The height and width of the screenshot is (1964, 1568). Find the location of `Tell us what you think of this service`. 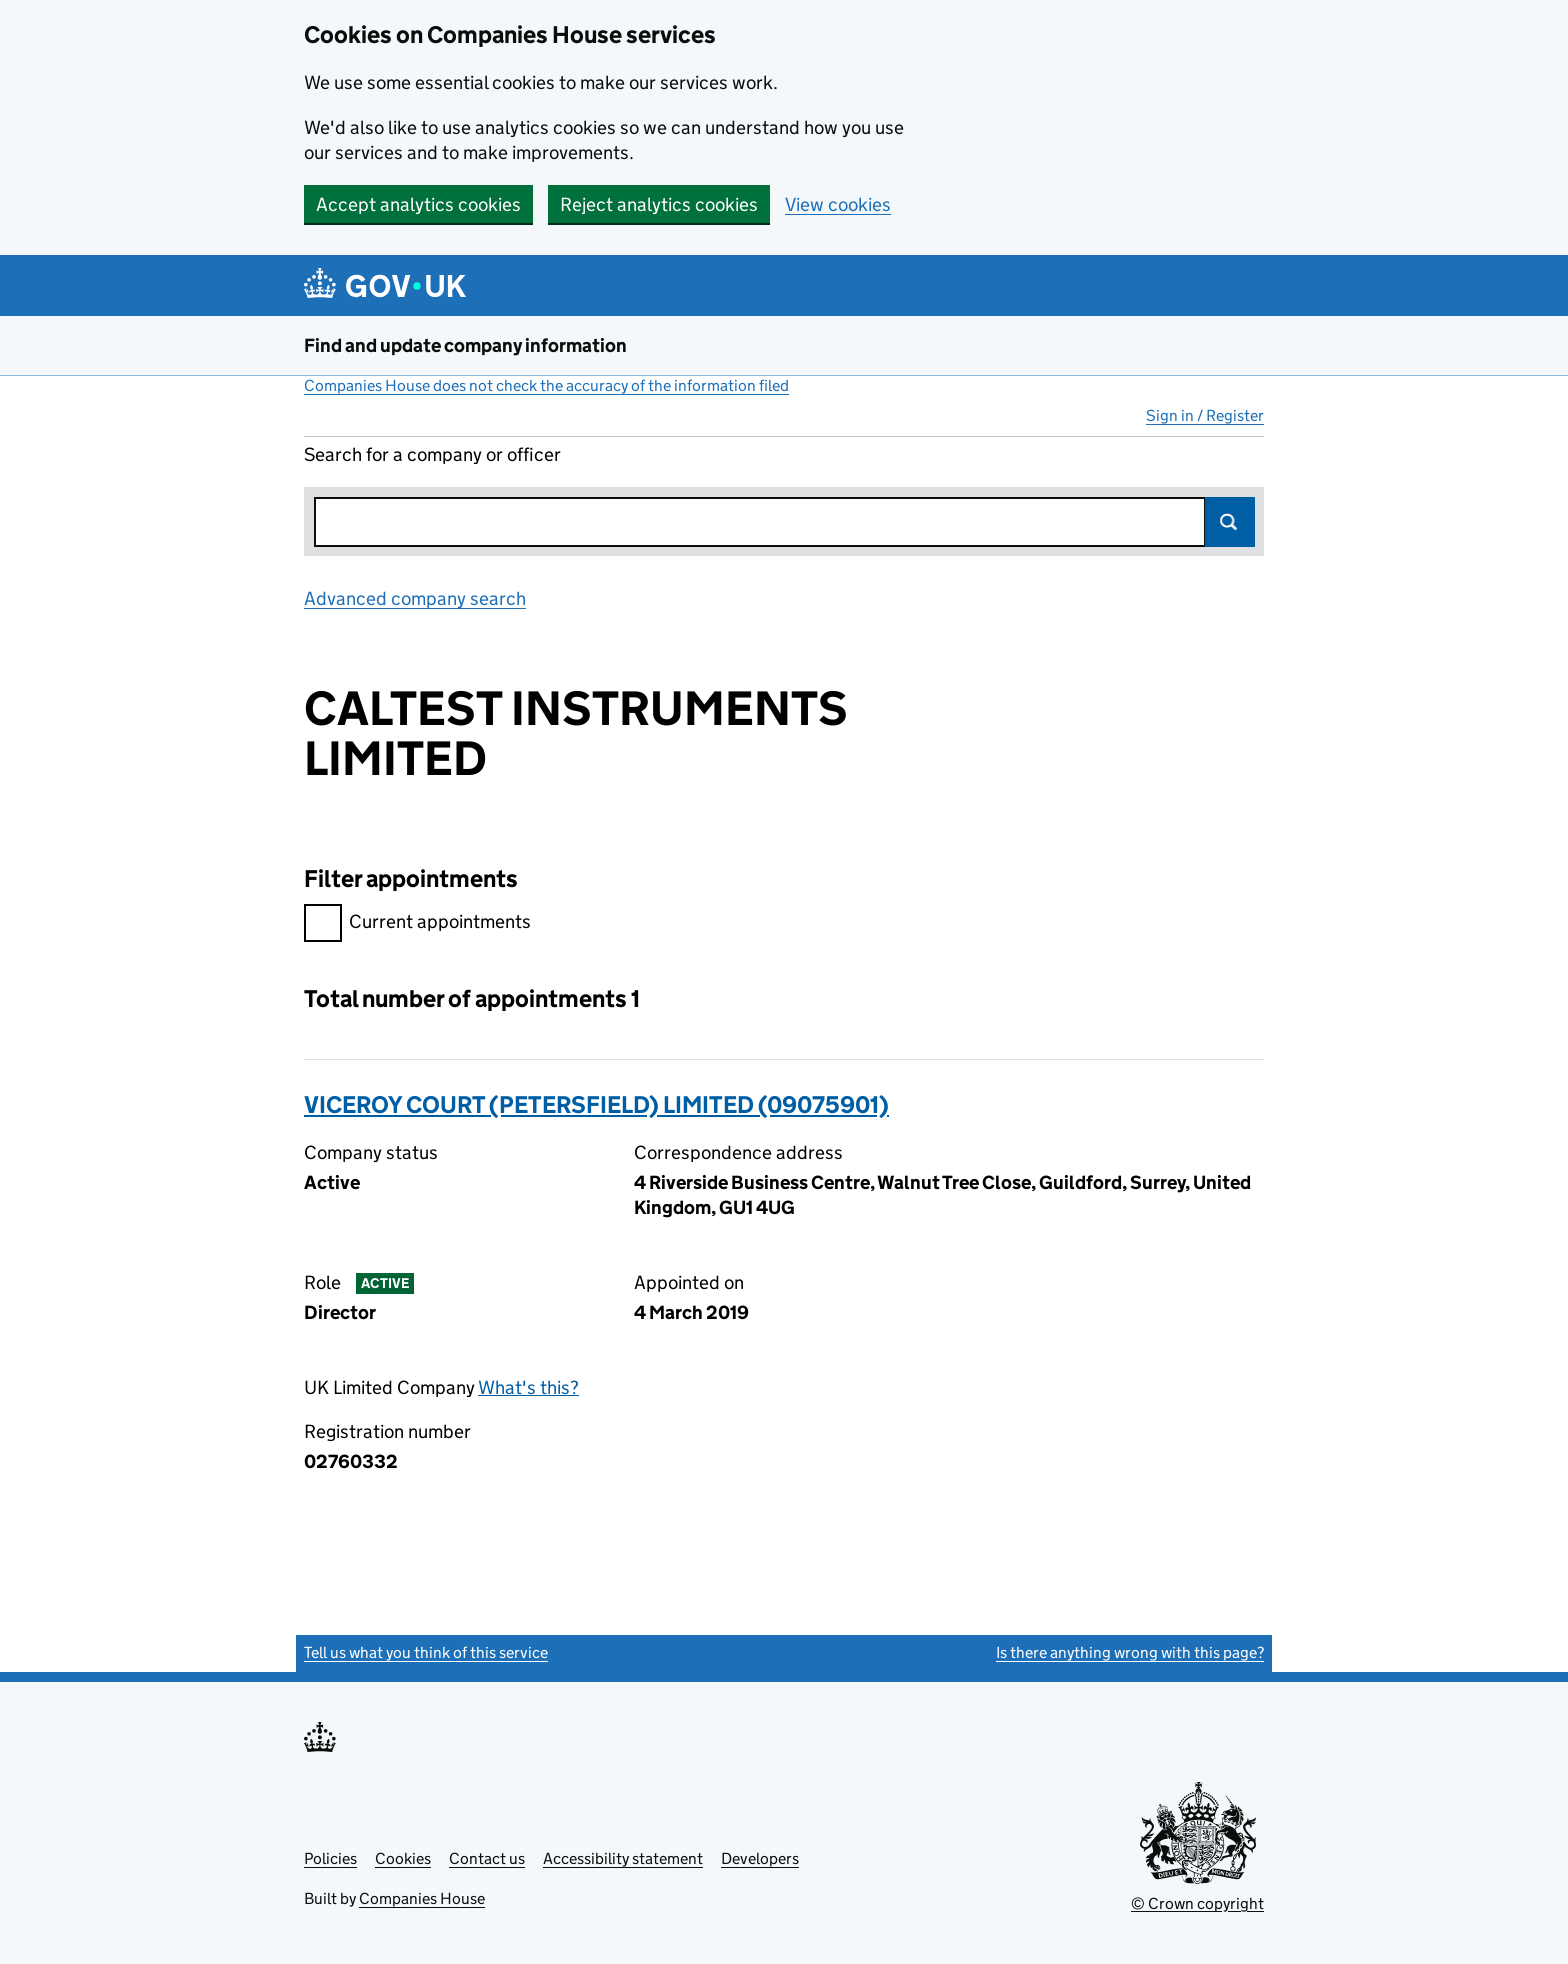

Tell us what you think of this service is located at coordinates (426, 1652).